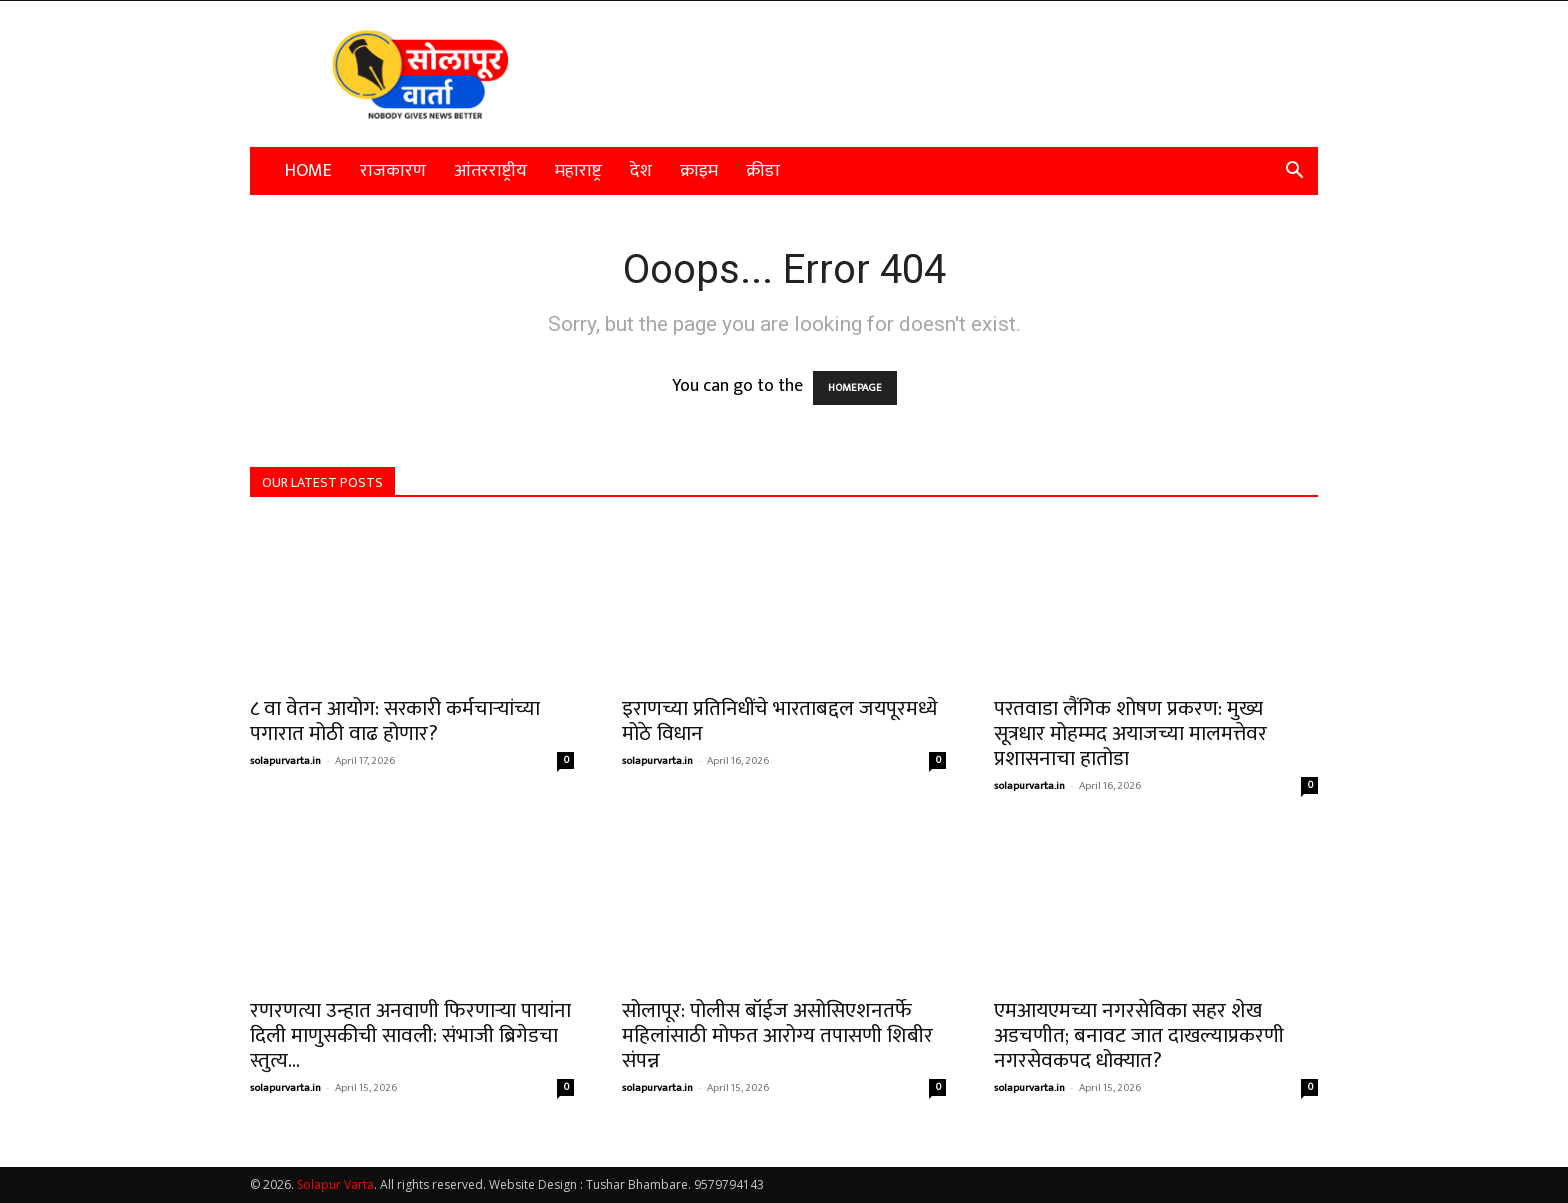 The image size is (1568, 1203). What do you see at coordinates (641, 171) in the screenshot?
I see `देश` at bounding box center [641, 171].